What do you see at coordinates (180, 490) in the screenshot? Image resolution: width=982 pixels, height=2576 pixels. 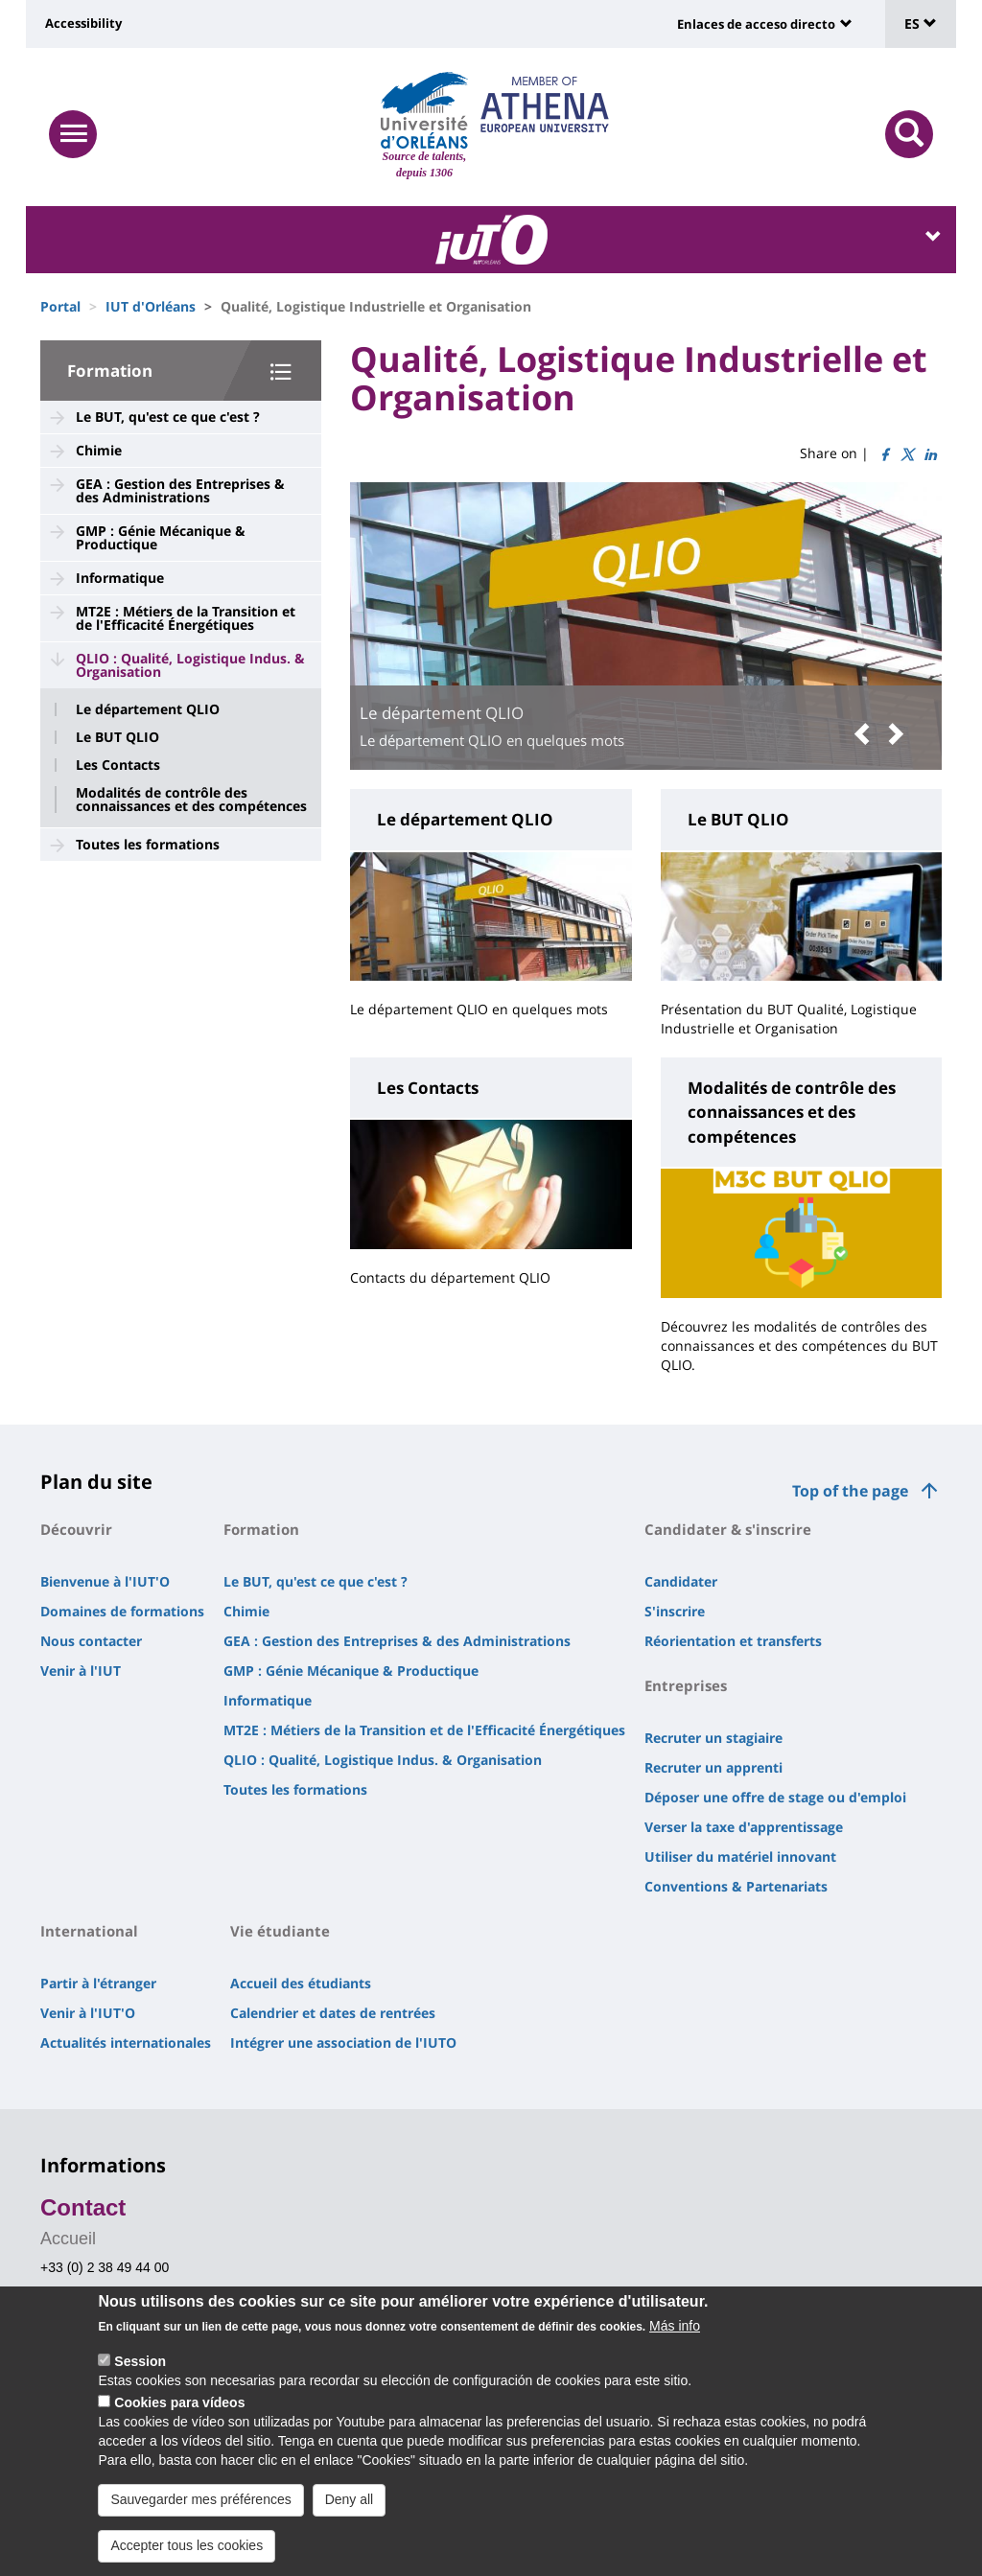 I see `GEA : Gestion des Entreprises & des Administrations` at bounding box center [180, 490].